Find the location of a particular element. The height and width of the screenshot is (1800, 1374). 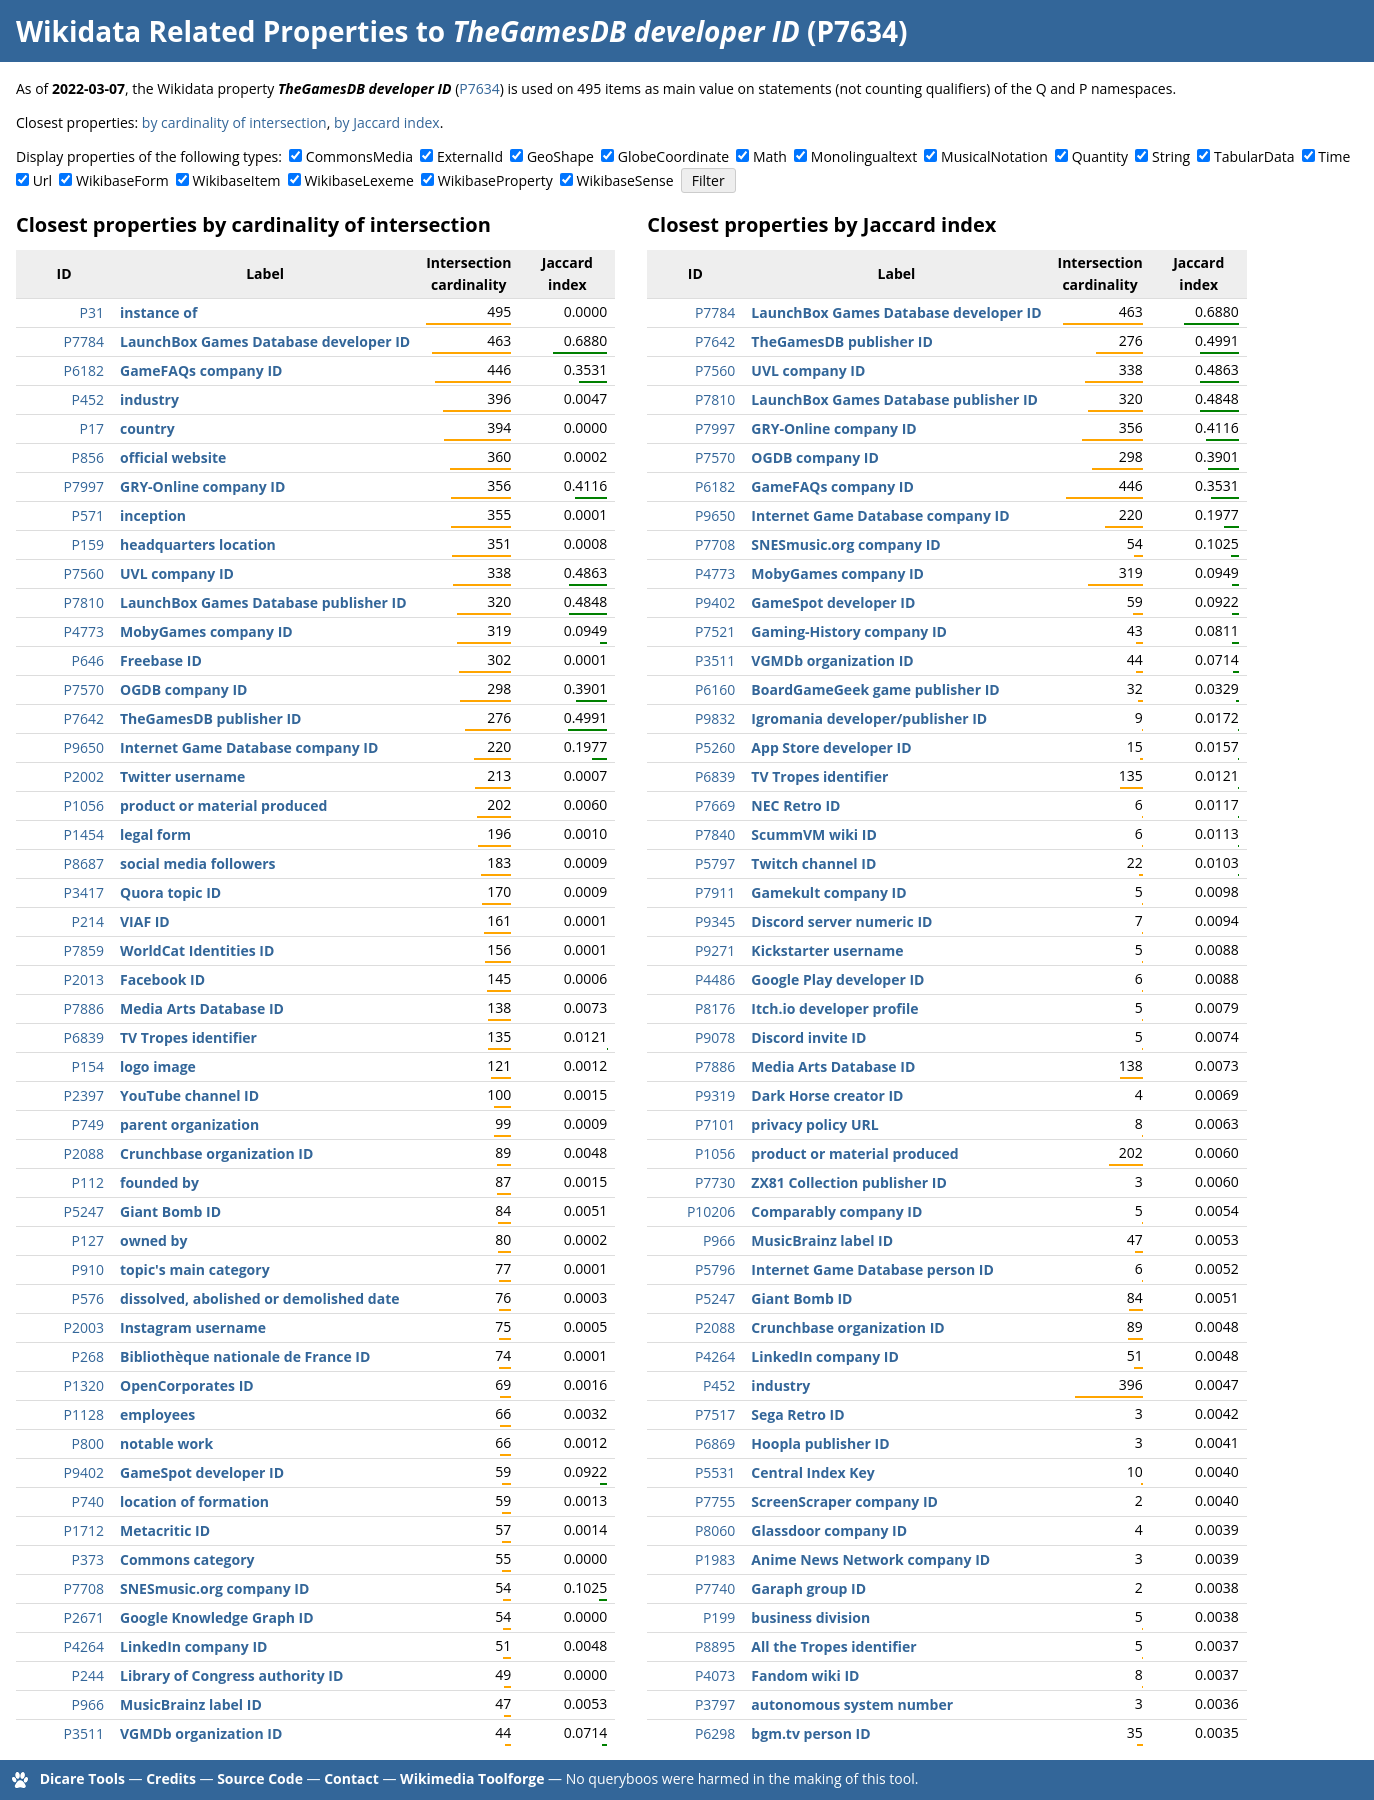

headquarters location is located at coordinates (198, 544).